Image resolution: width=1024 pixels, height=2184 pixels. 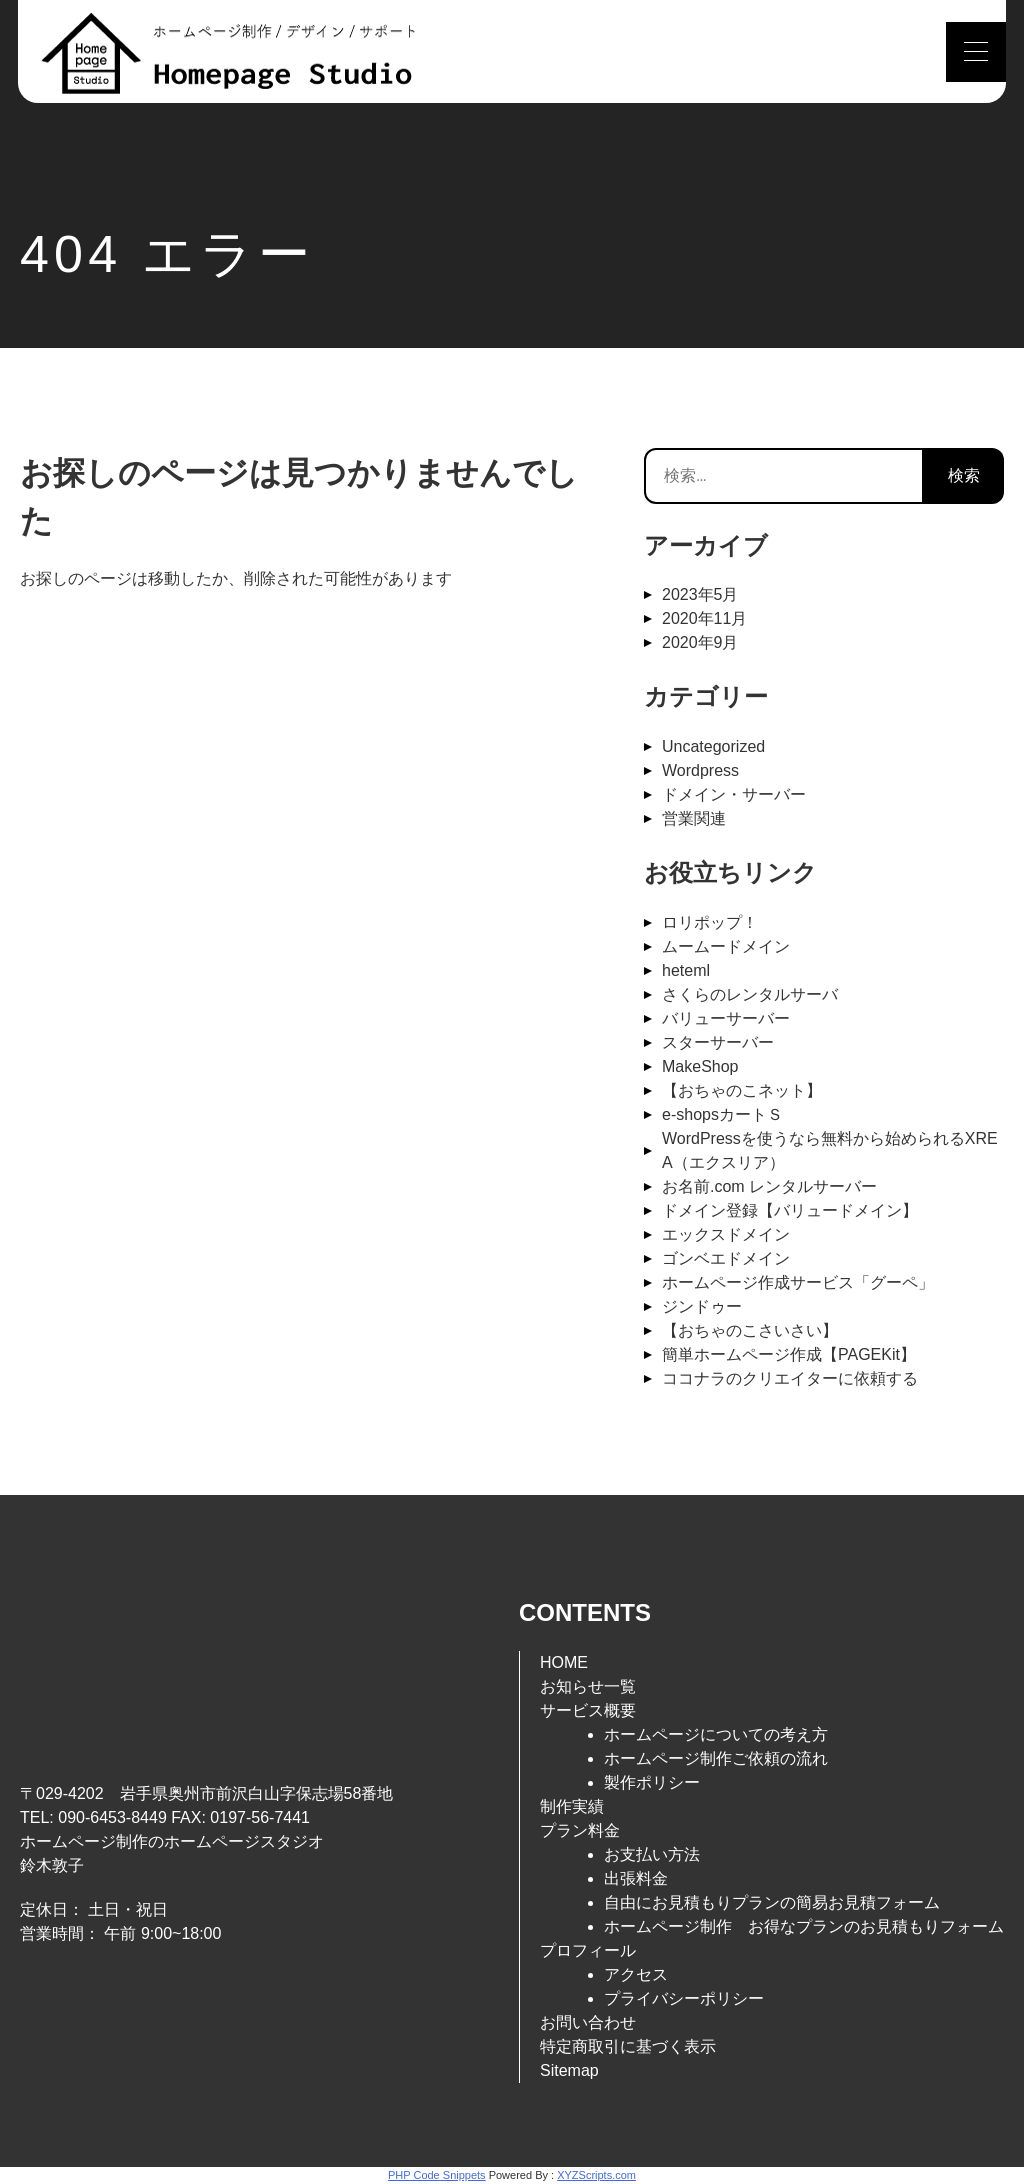 I want to click on e-shopsカートＳ, so click(x=722, y=1114).